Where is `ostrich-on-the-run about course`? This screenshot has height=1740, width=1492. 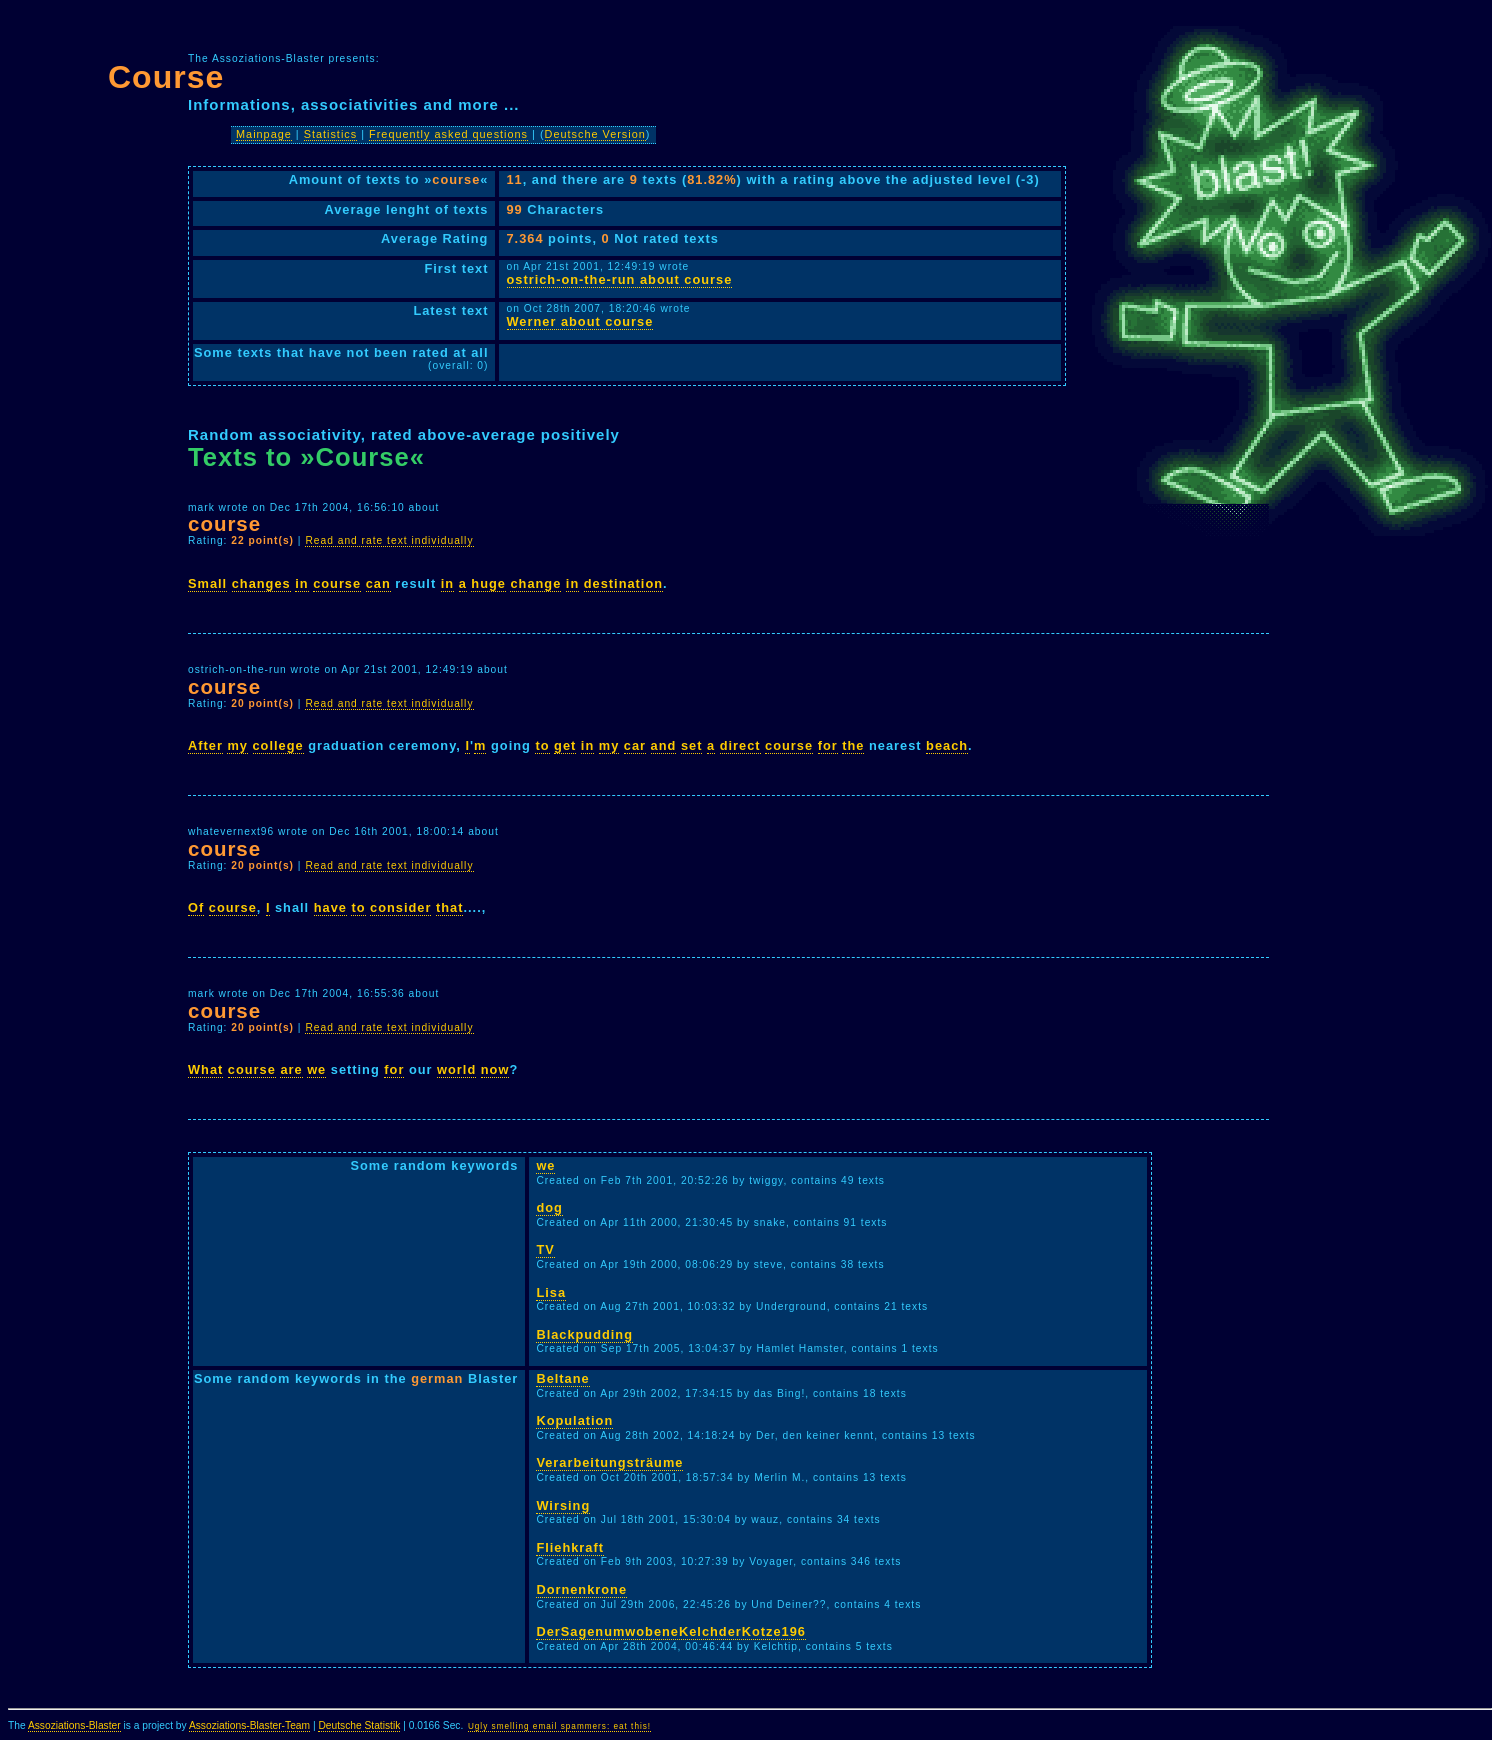
ostrich-on-the-run about course is located at coordinates (620, 279).